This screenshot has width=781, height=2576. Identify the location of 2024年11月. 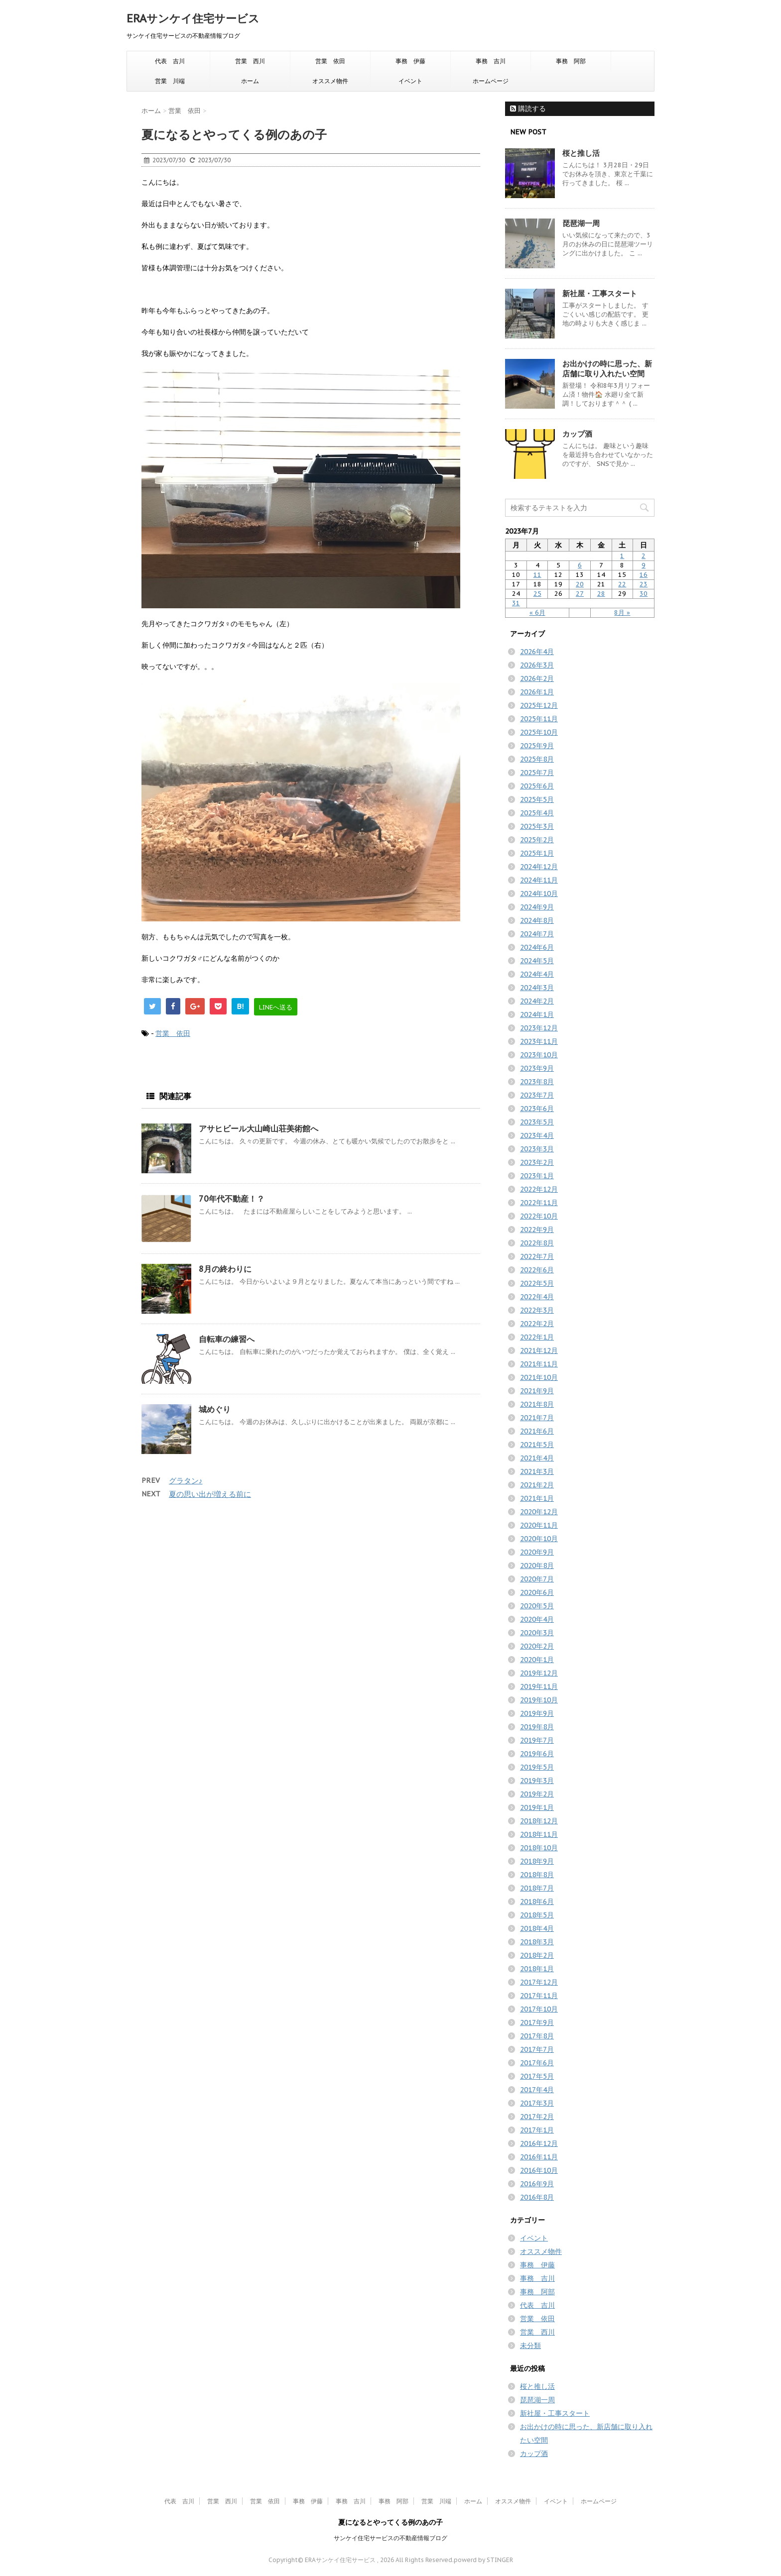
(539, 880).